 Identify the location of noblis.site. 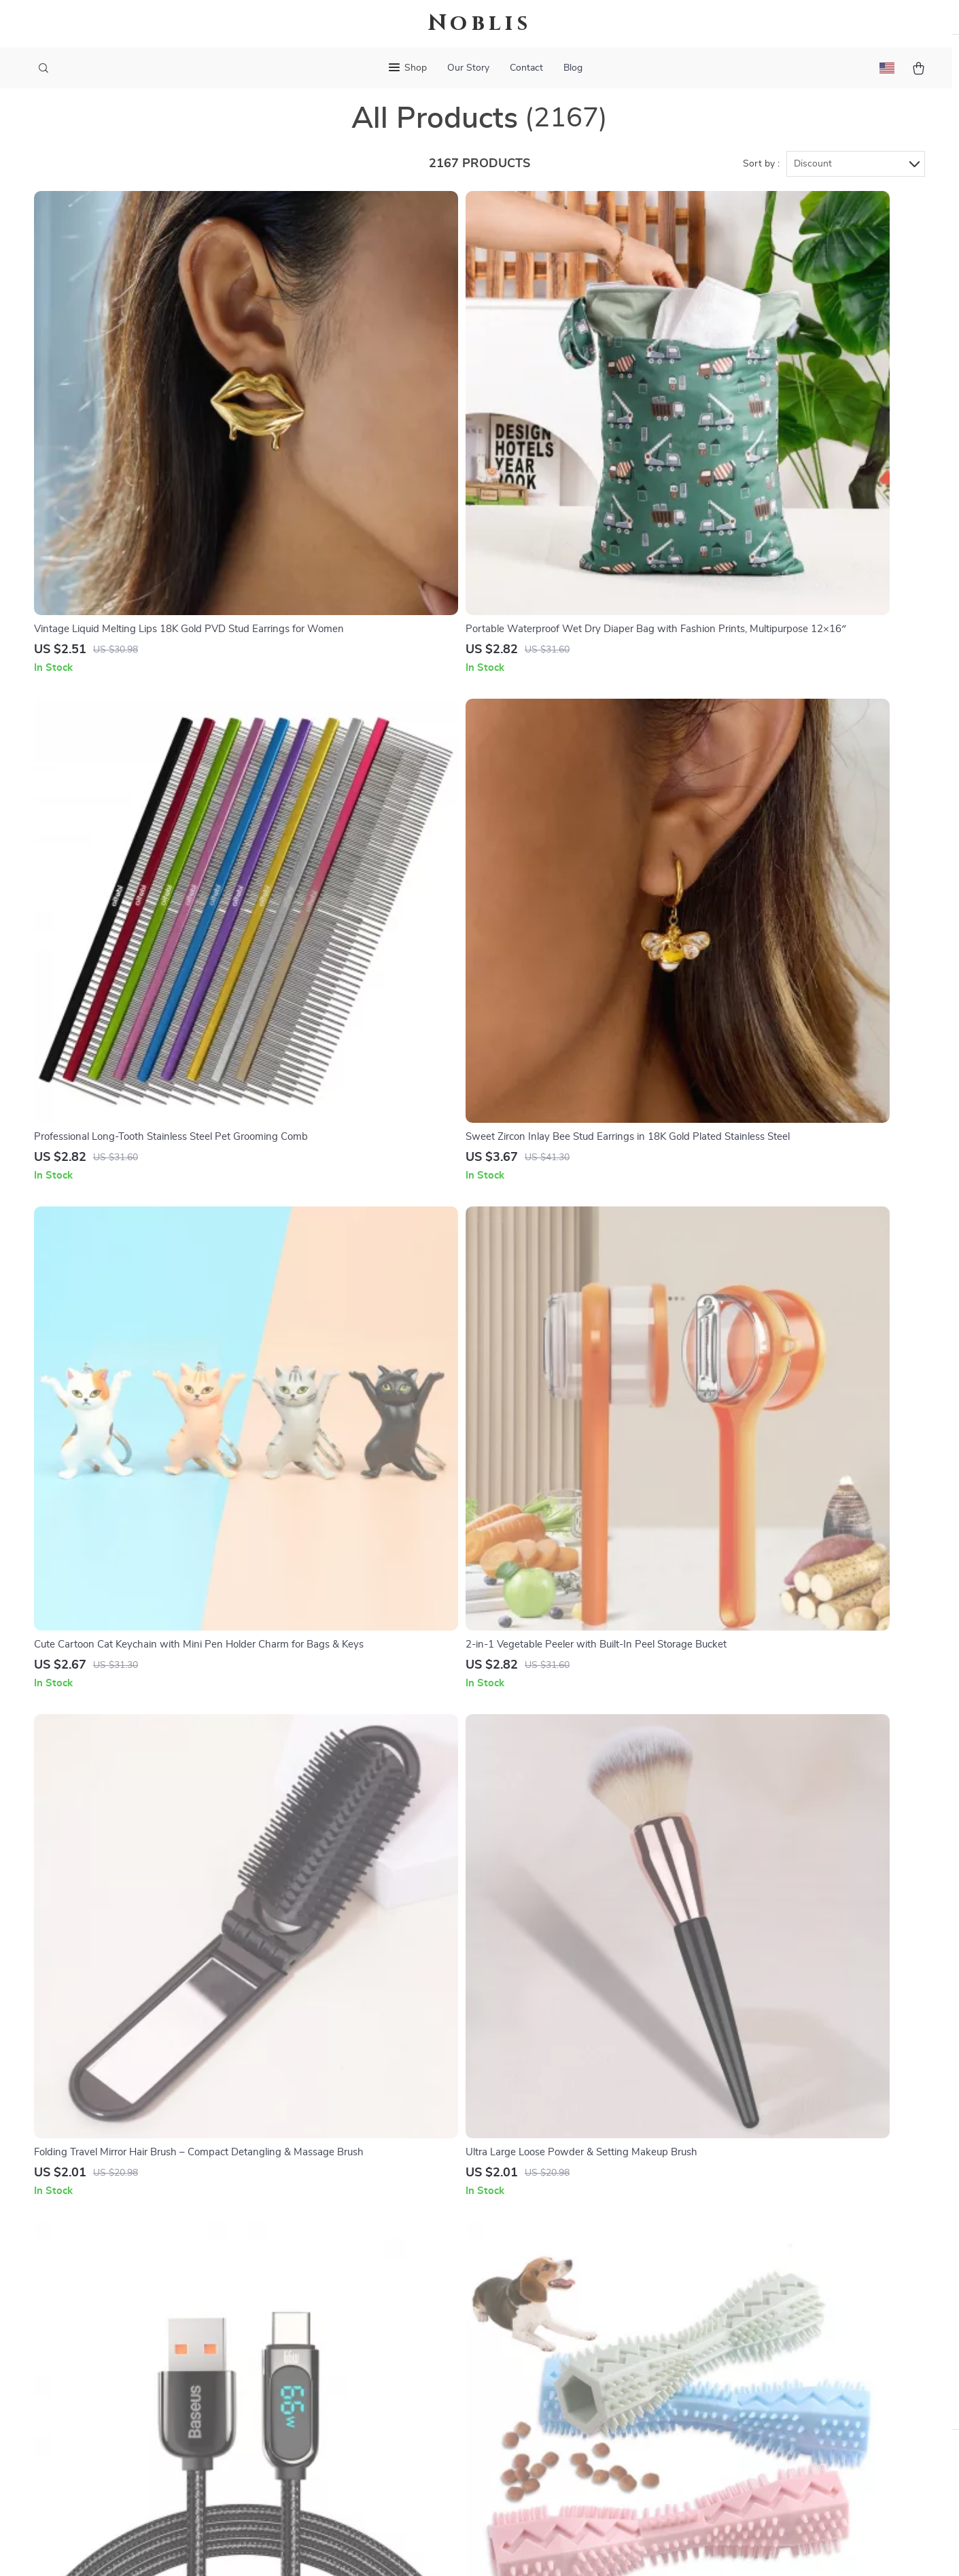
(711, 2247).